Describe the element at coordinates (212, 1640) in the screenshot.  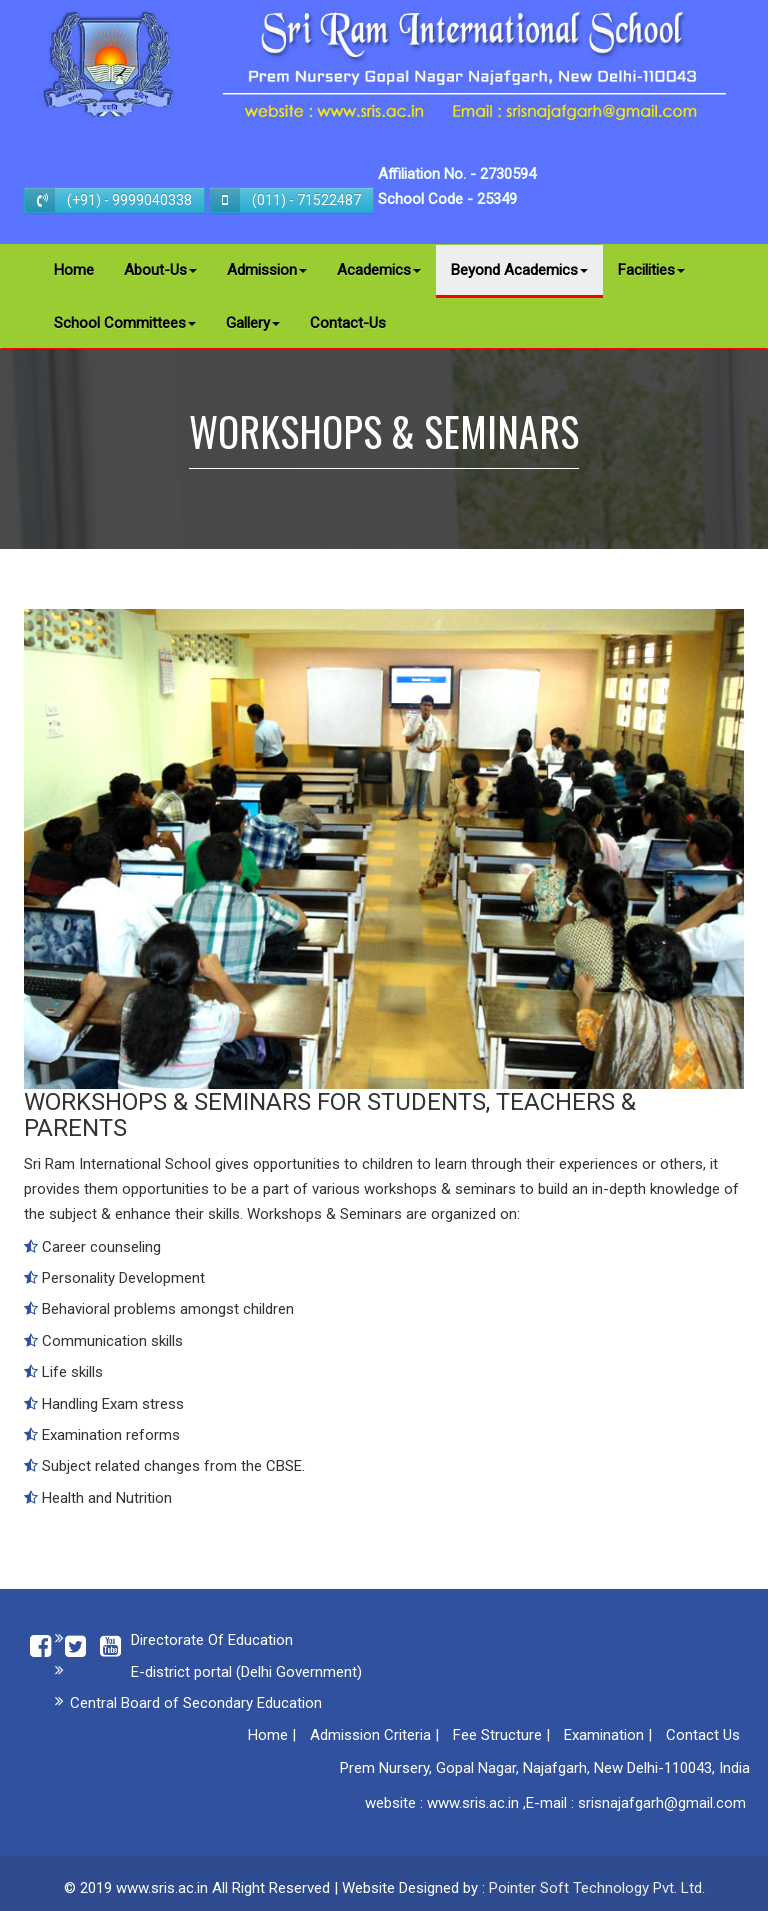
I see `Directorate Of Education` at that location.